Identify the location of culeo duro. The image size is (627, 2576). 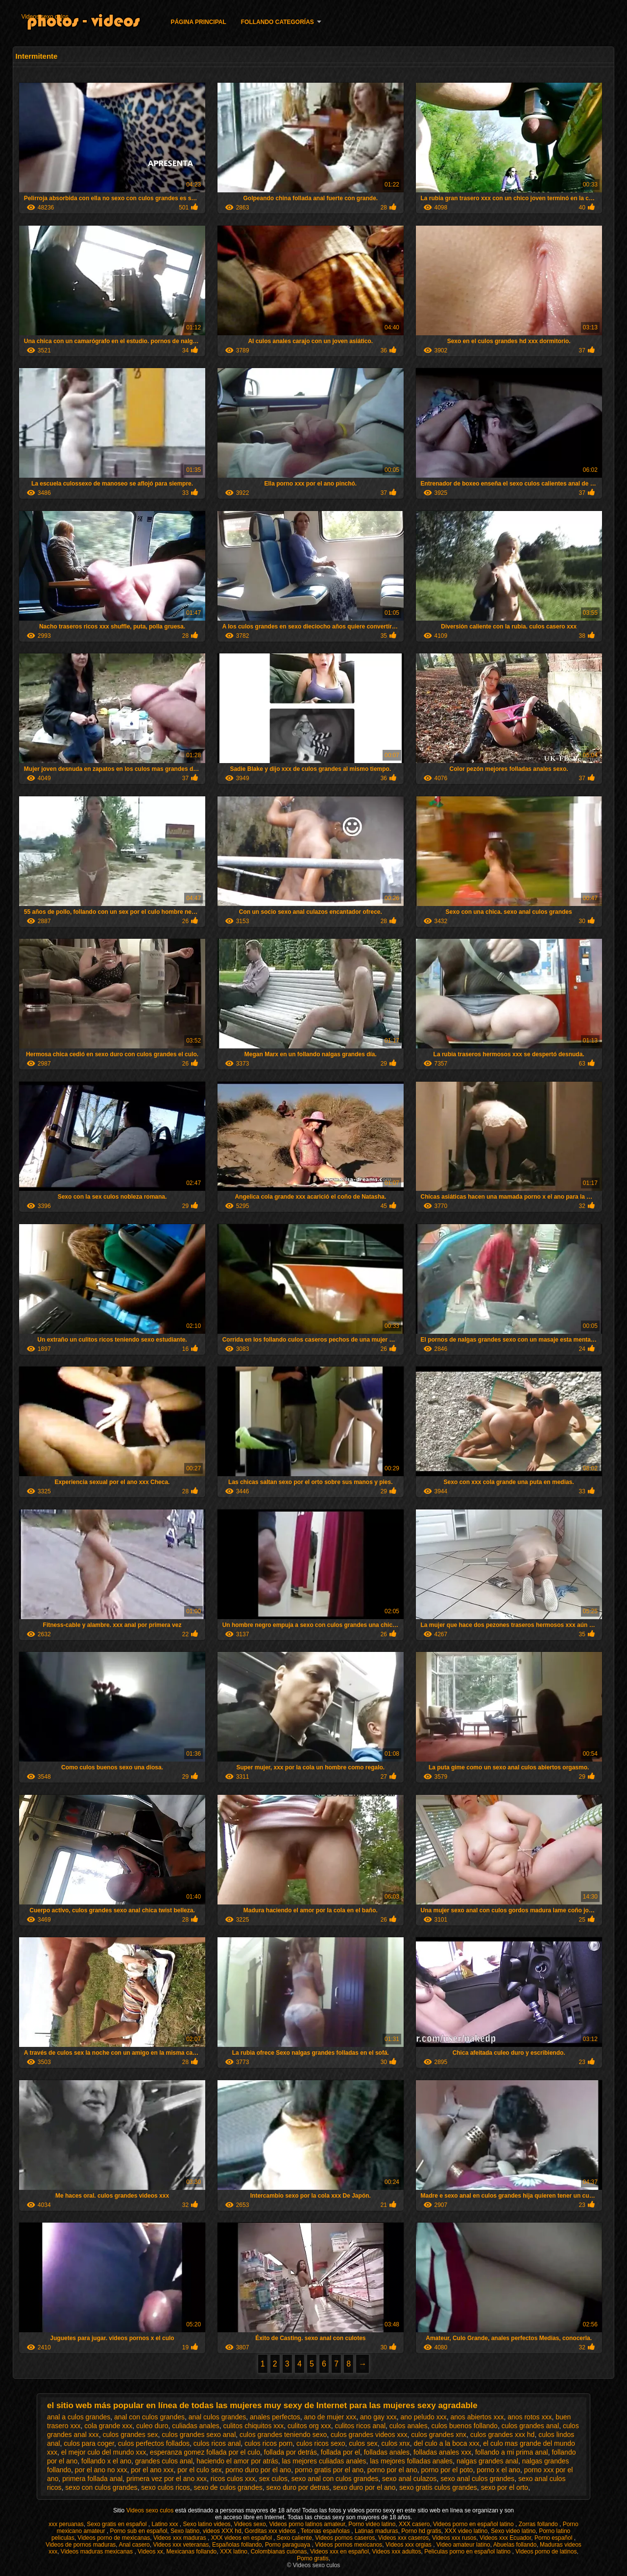
(152, 2426).